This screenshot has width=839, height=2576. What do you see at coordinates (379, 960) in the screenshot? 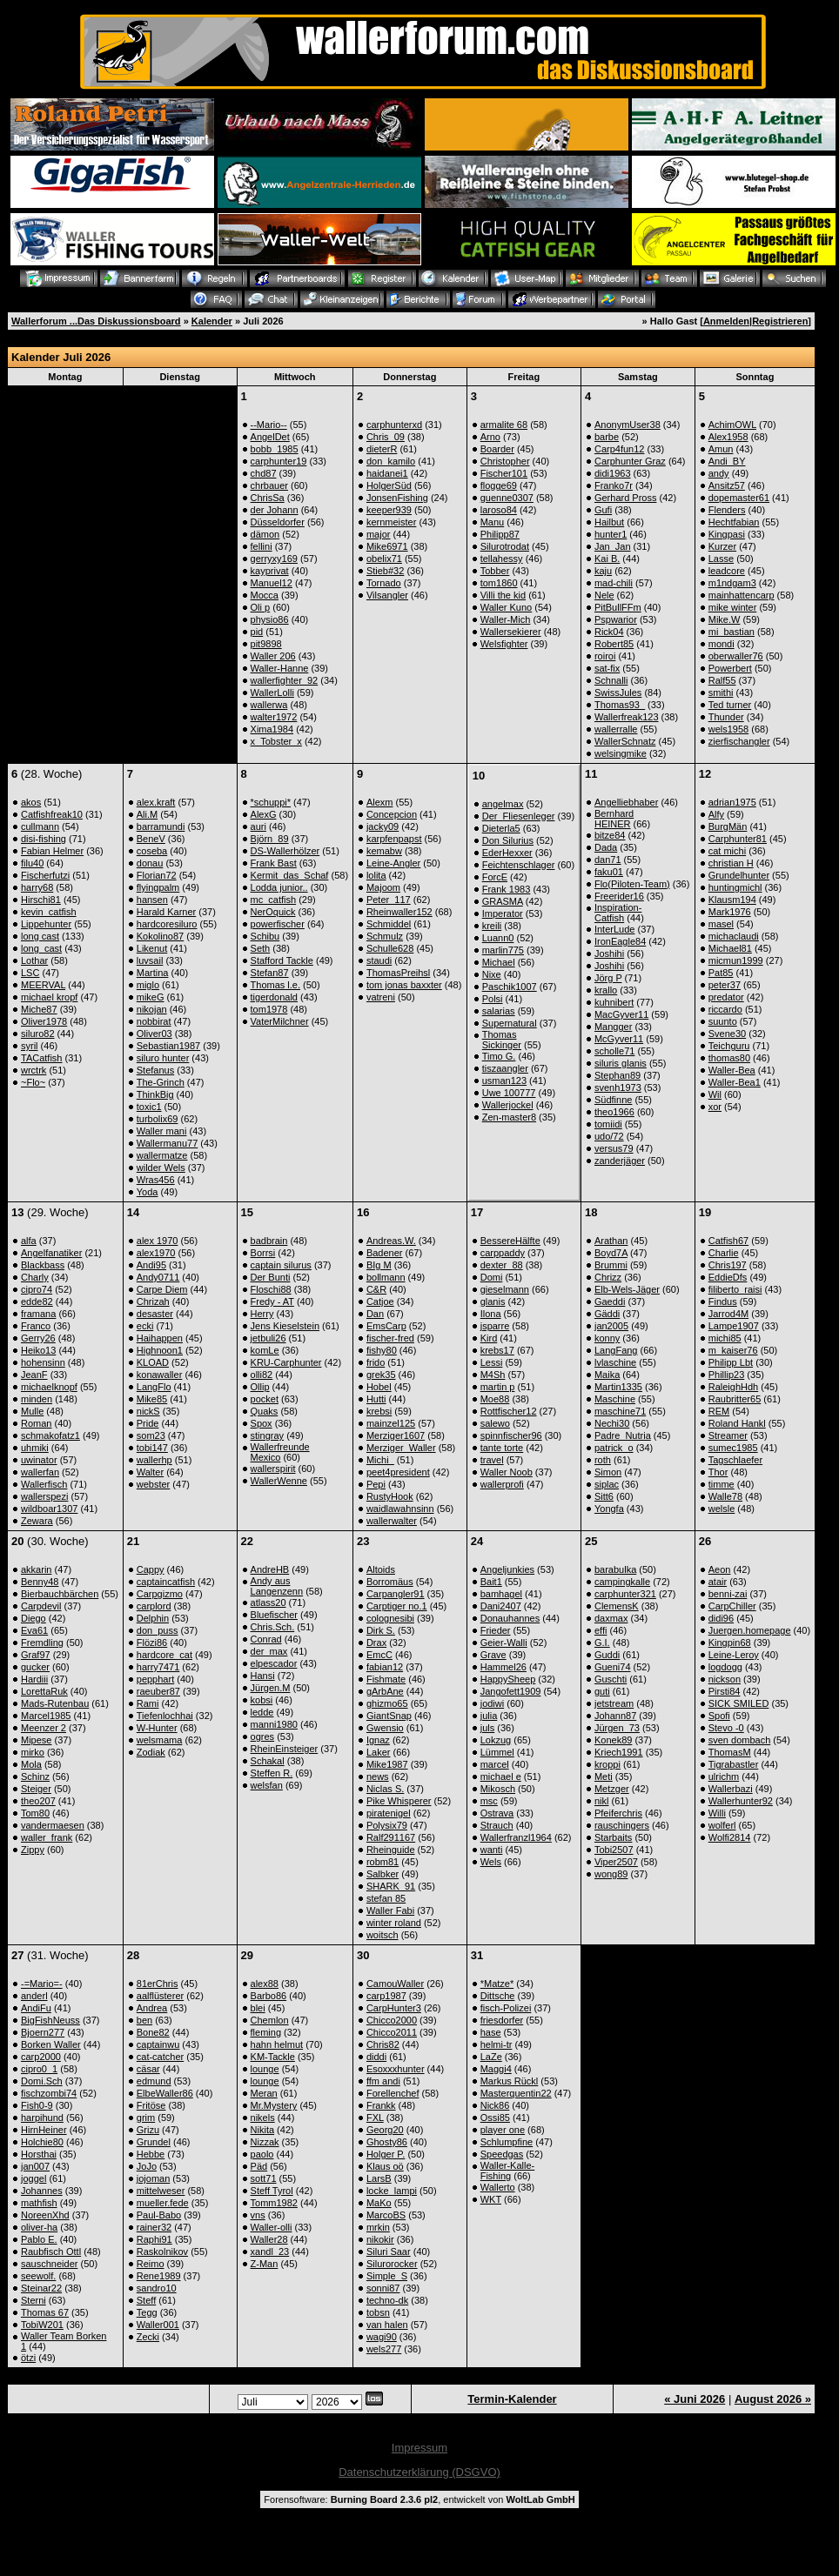
I see `staudi` at bounding box center [379, 960].